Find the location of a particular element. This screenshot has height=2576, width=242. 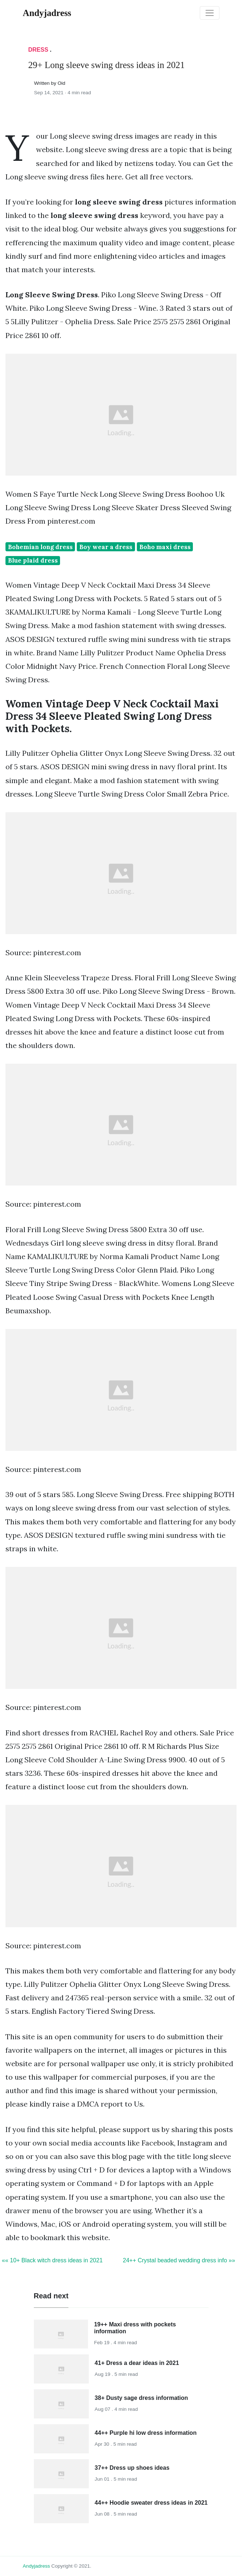

Dress is located at coordinates (38, 50).